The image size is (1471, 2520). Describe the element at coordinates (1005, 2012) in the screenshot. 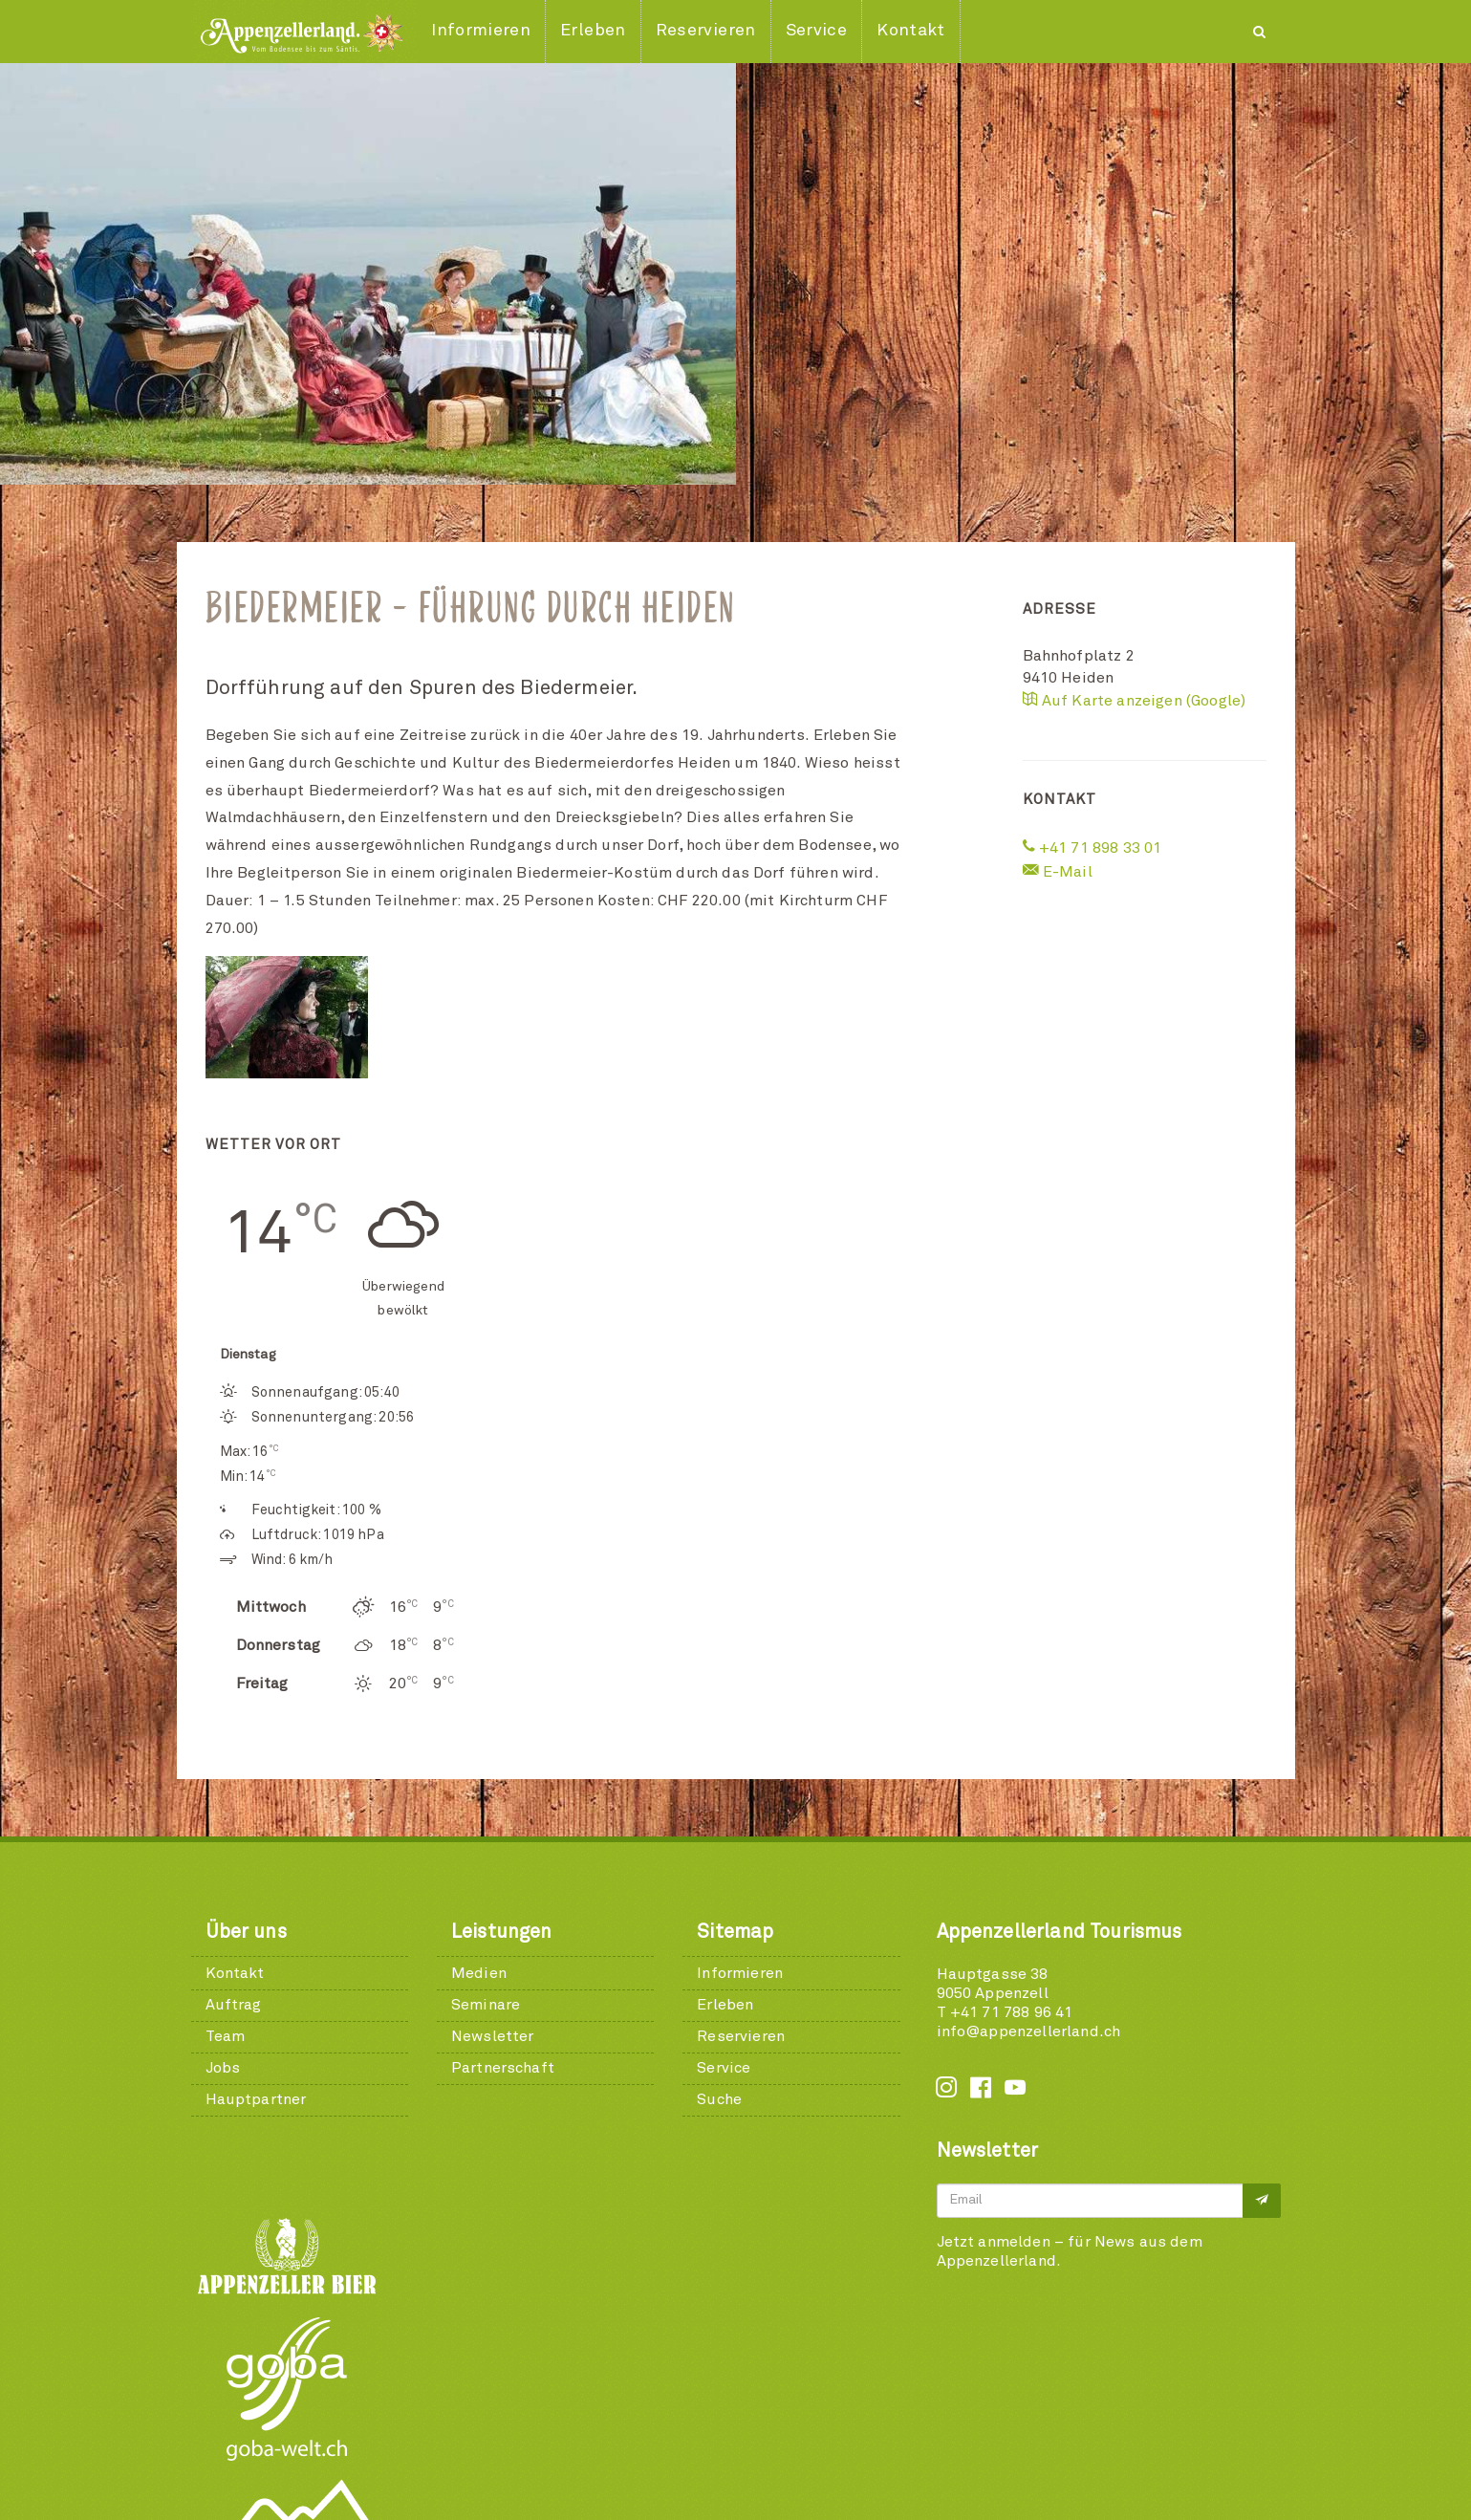

I see `T +41 71 788 96 41` at that location.